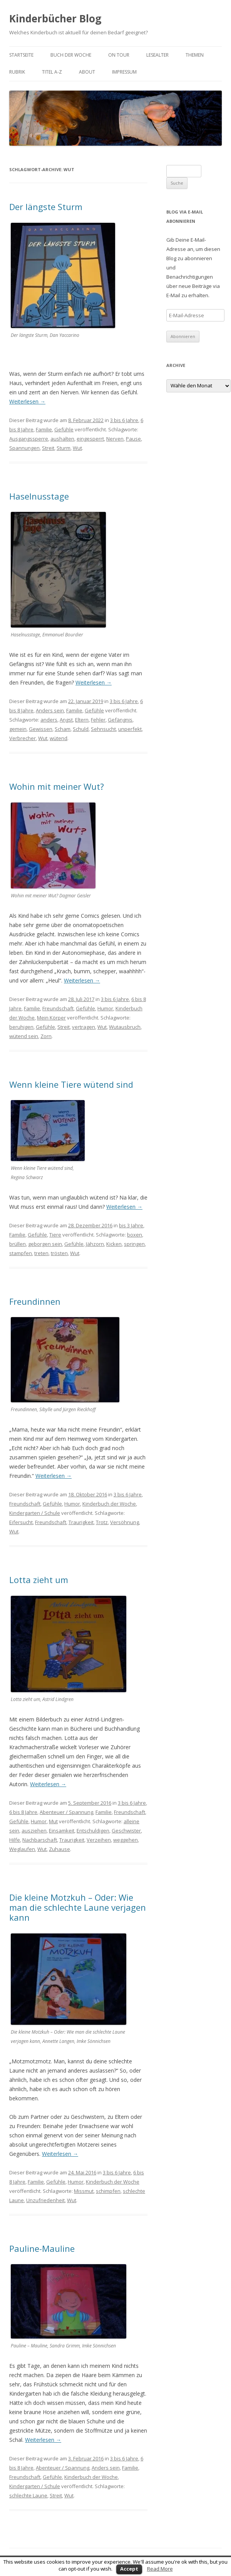 The image size is (231, 2576). What do you see at coordinates (38, 1579) in the screenshot?
I see `Lotta zieht um` at bounding box center [38, 1579].